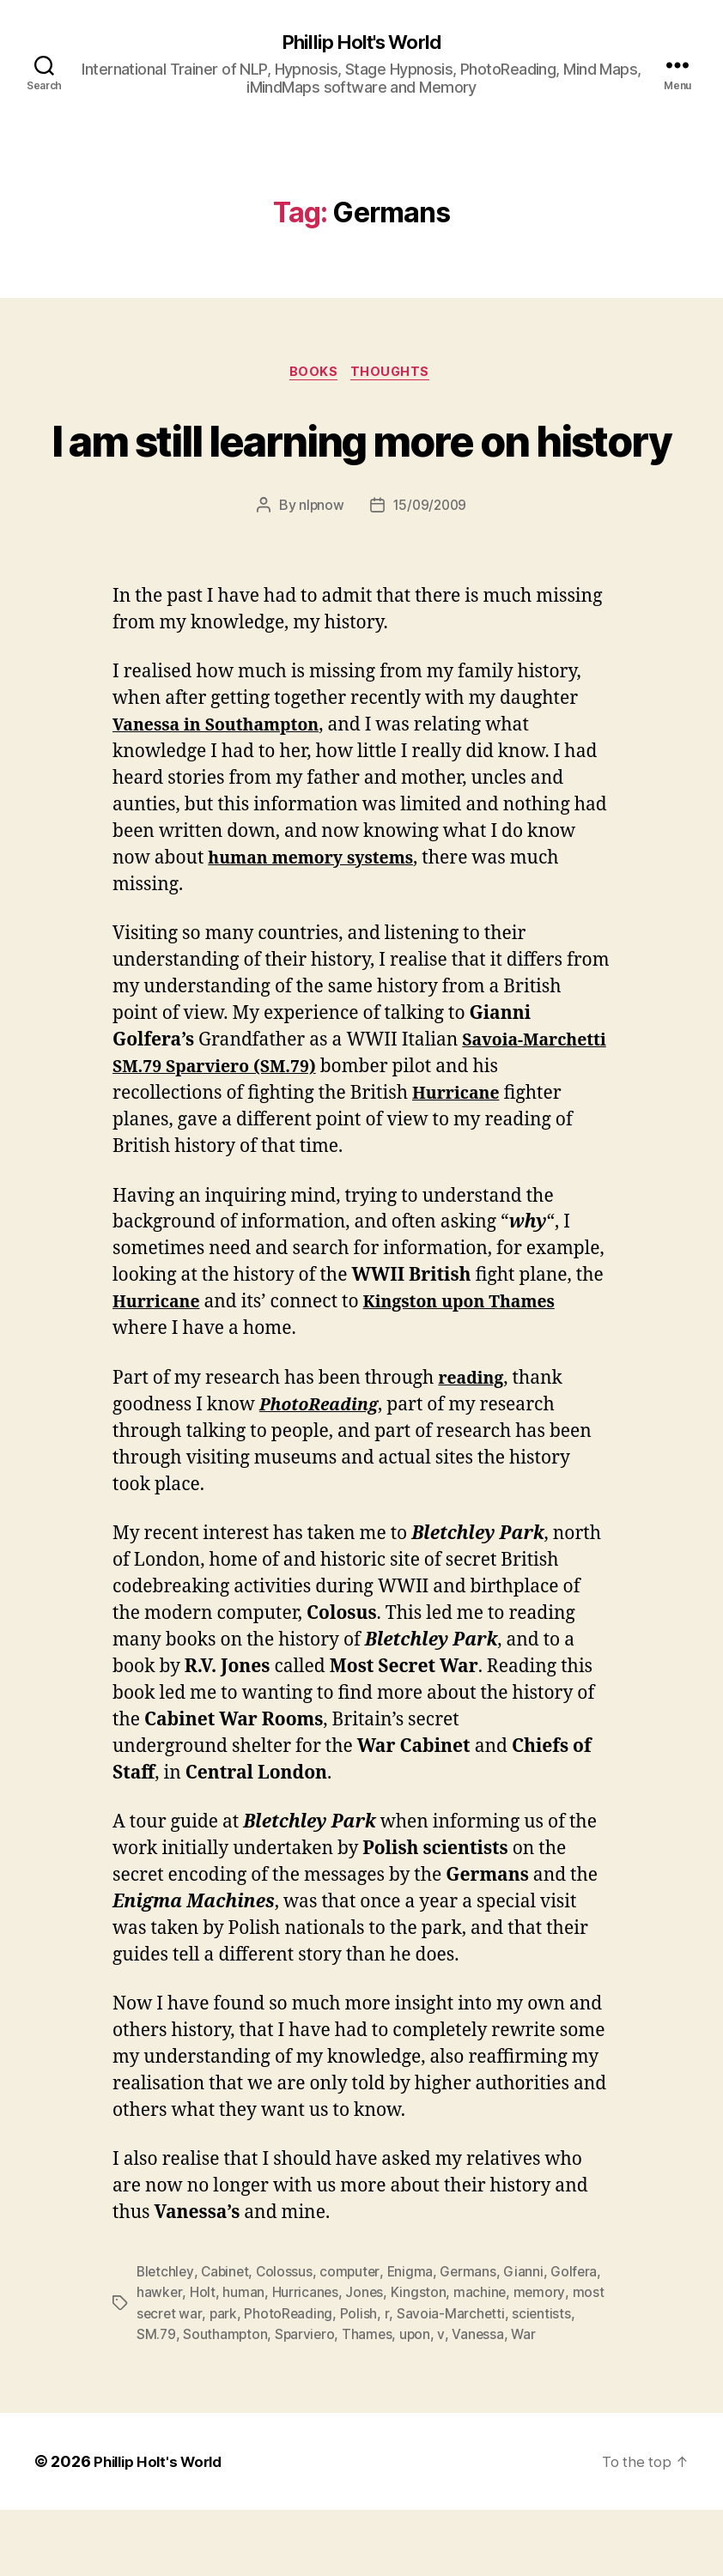 The height and width of the screenshot is (2576, 723). What do you see at coordinates (319, 571) in the screenshot?
I see `nlpnow` at bounding box center [319, 571].